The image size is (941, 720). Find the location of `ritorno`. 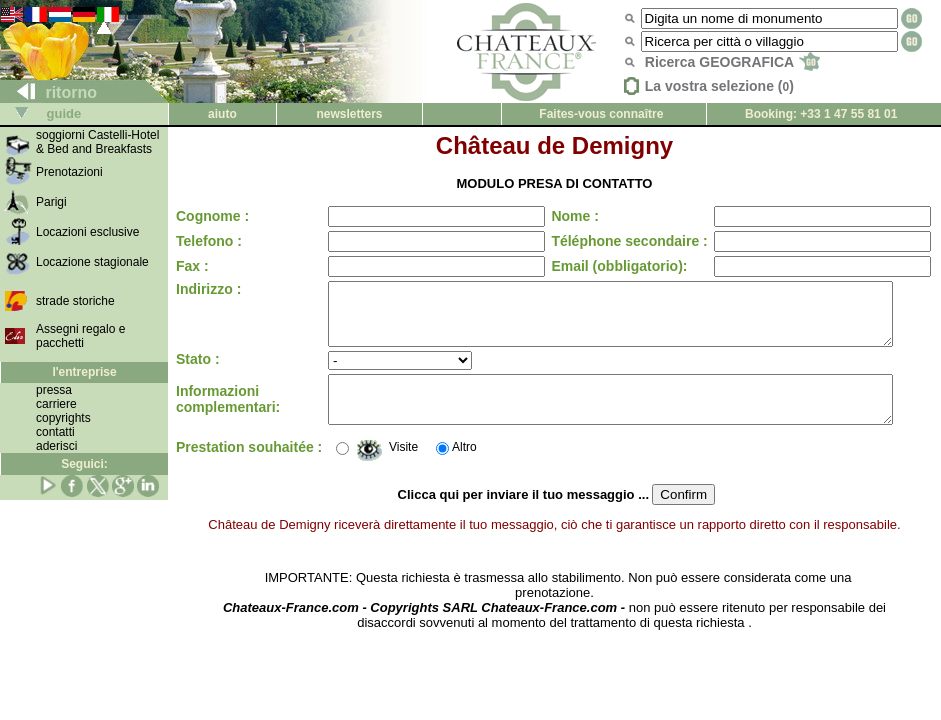

ritorno is located at coordinates (49, 92).